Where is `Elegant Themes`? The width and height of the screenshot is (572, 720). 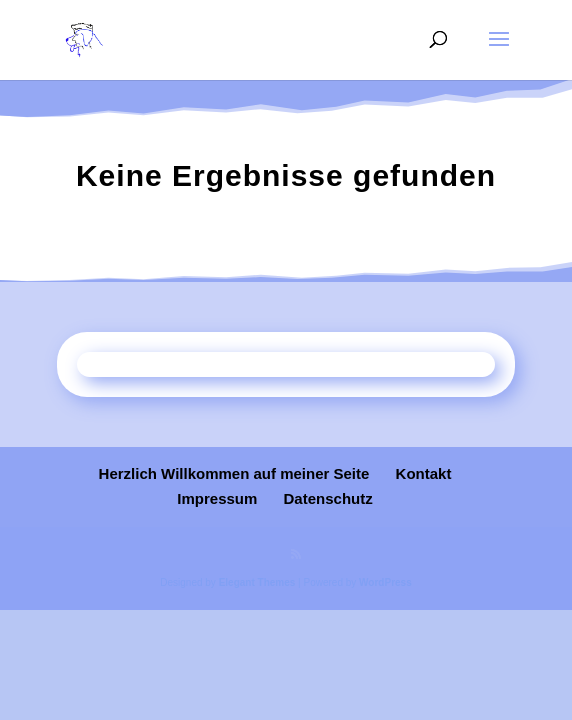 Elegant Themes is located at coordinates (257, 582).